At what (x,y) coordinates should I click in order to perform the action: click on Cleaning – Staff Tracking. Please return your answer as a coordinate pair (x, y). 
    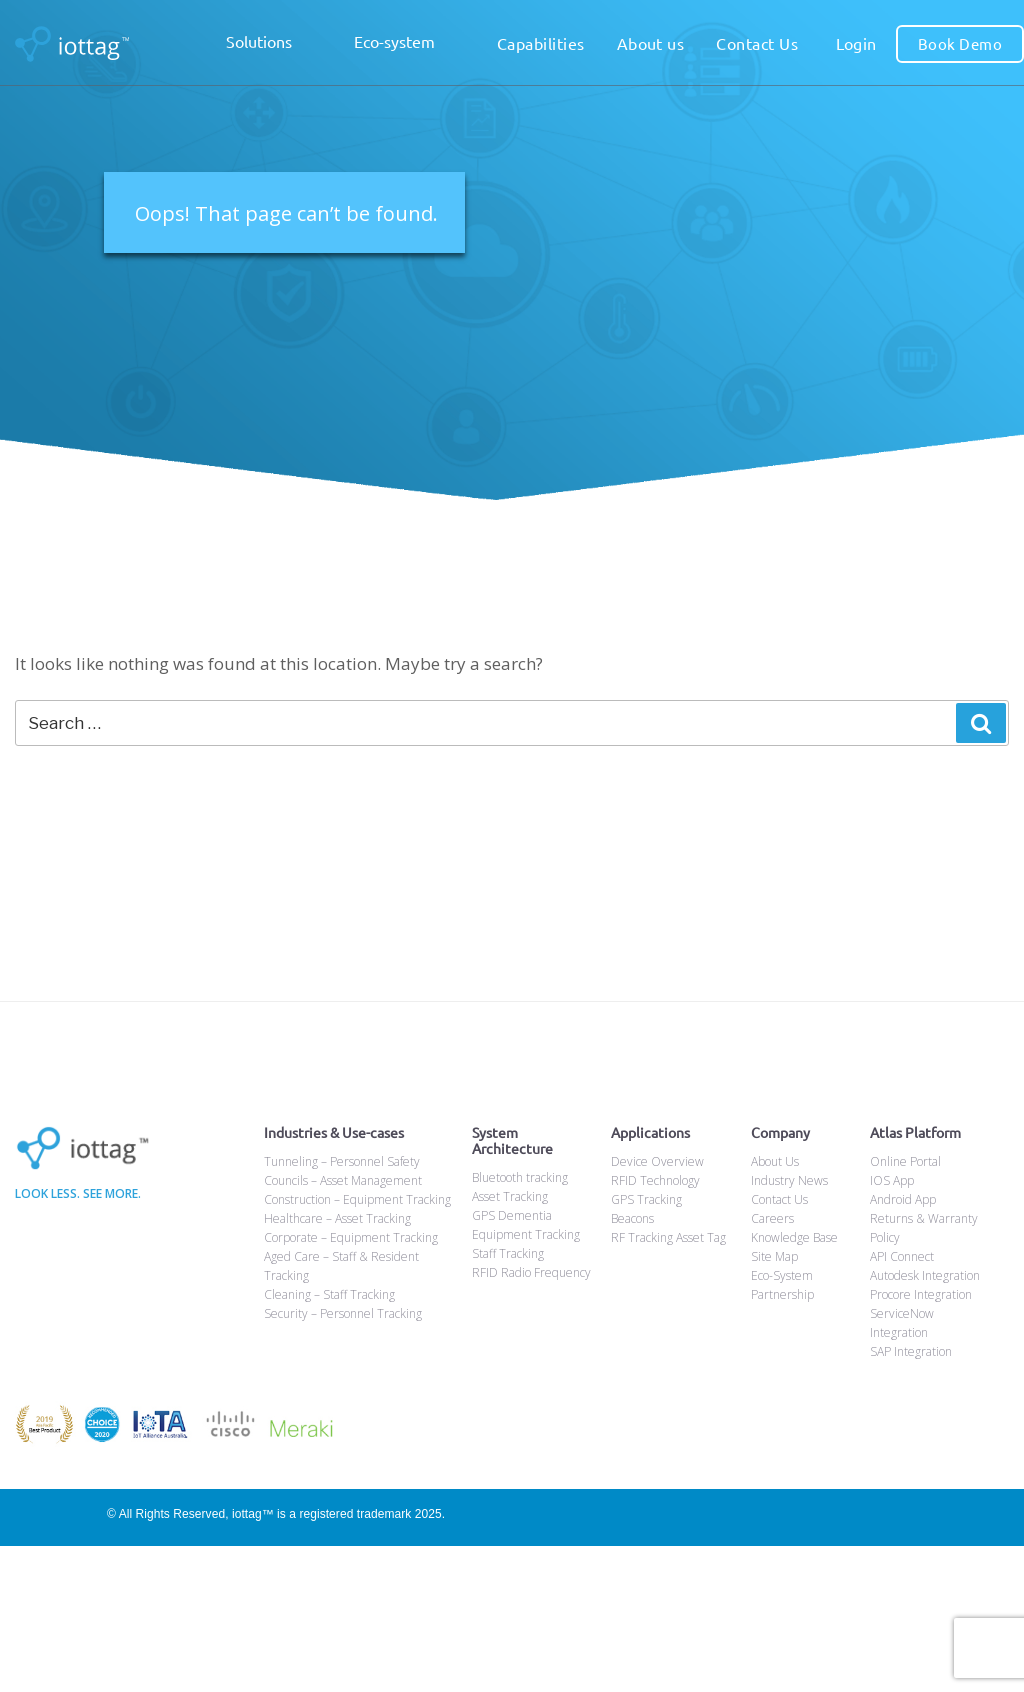
    Looking at the image, I should click on (329, 1294).